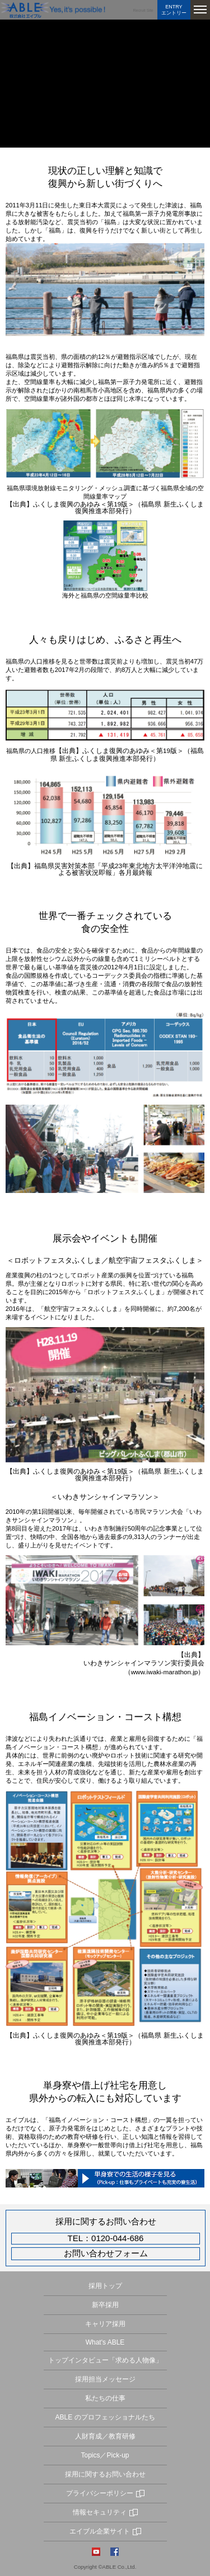 This screenshot has height=2576, width=210. I want to click on 私たちの仕事, so click(105, 2398).